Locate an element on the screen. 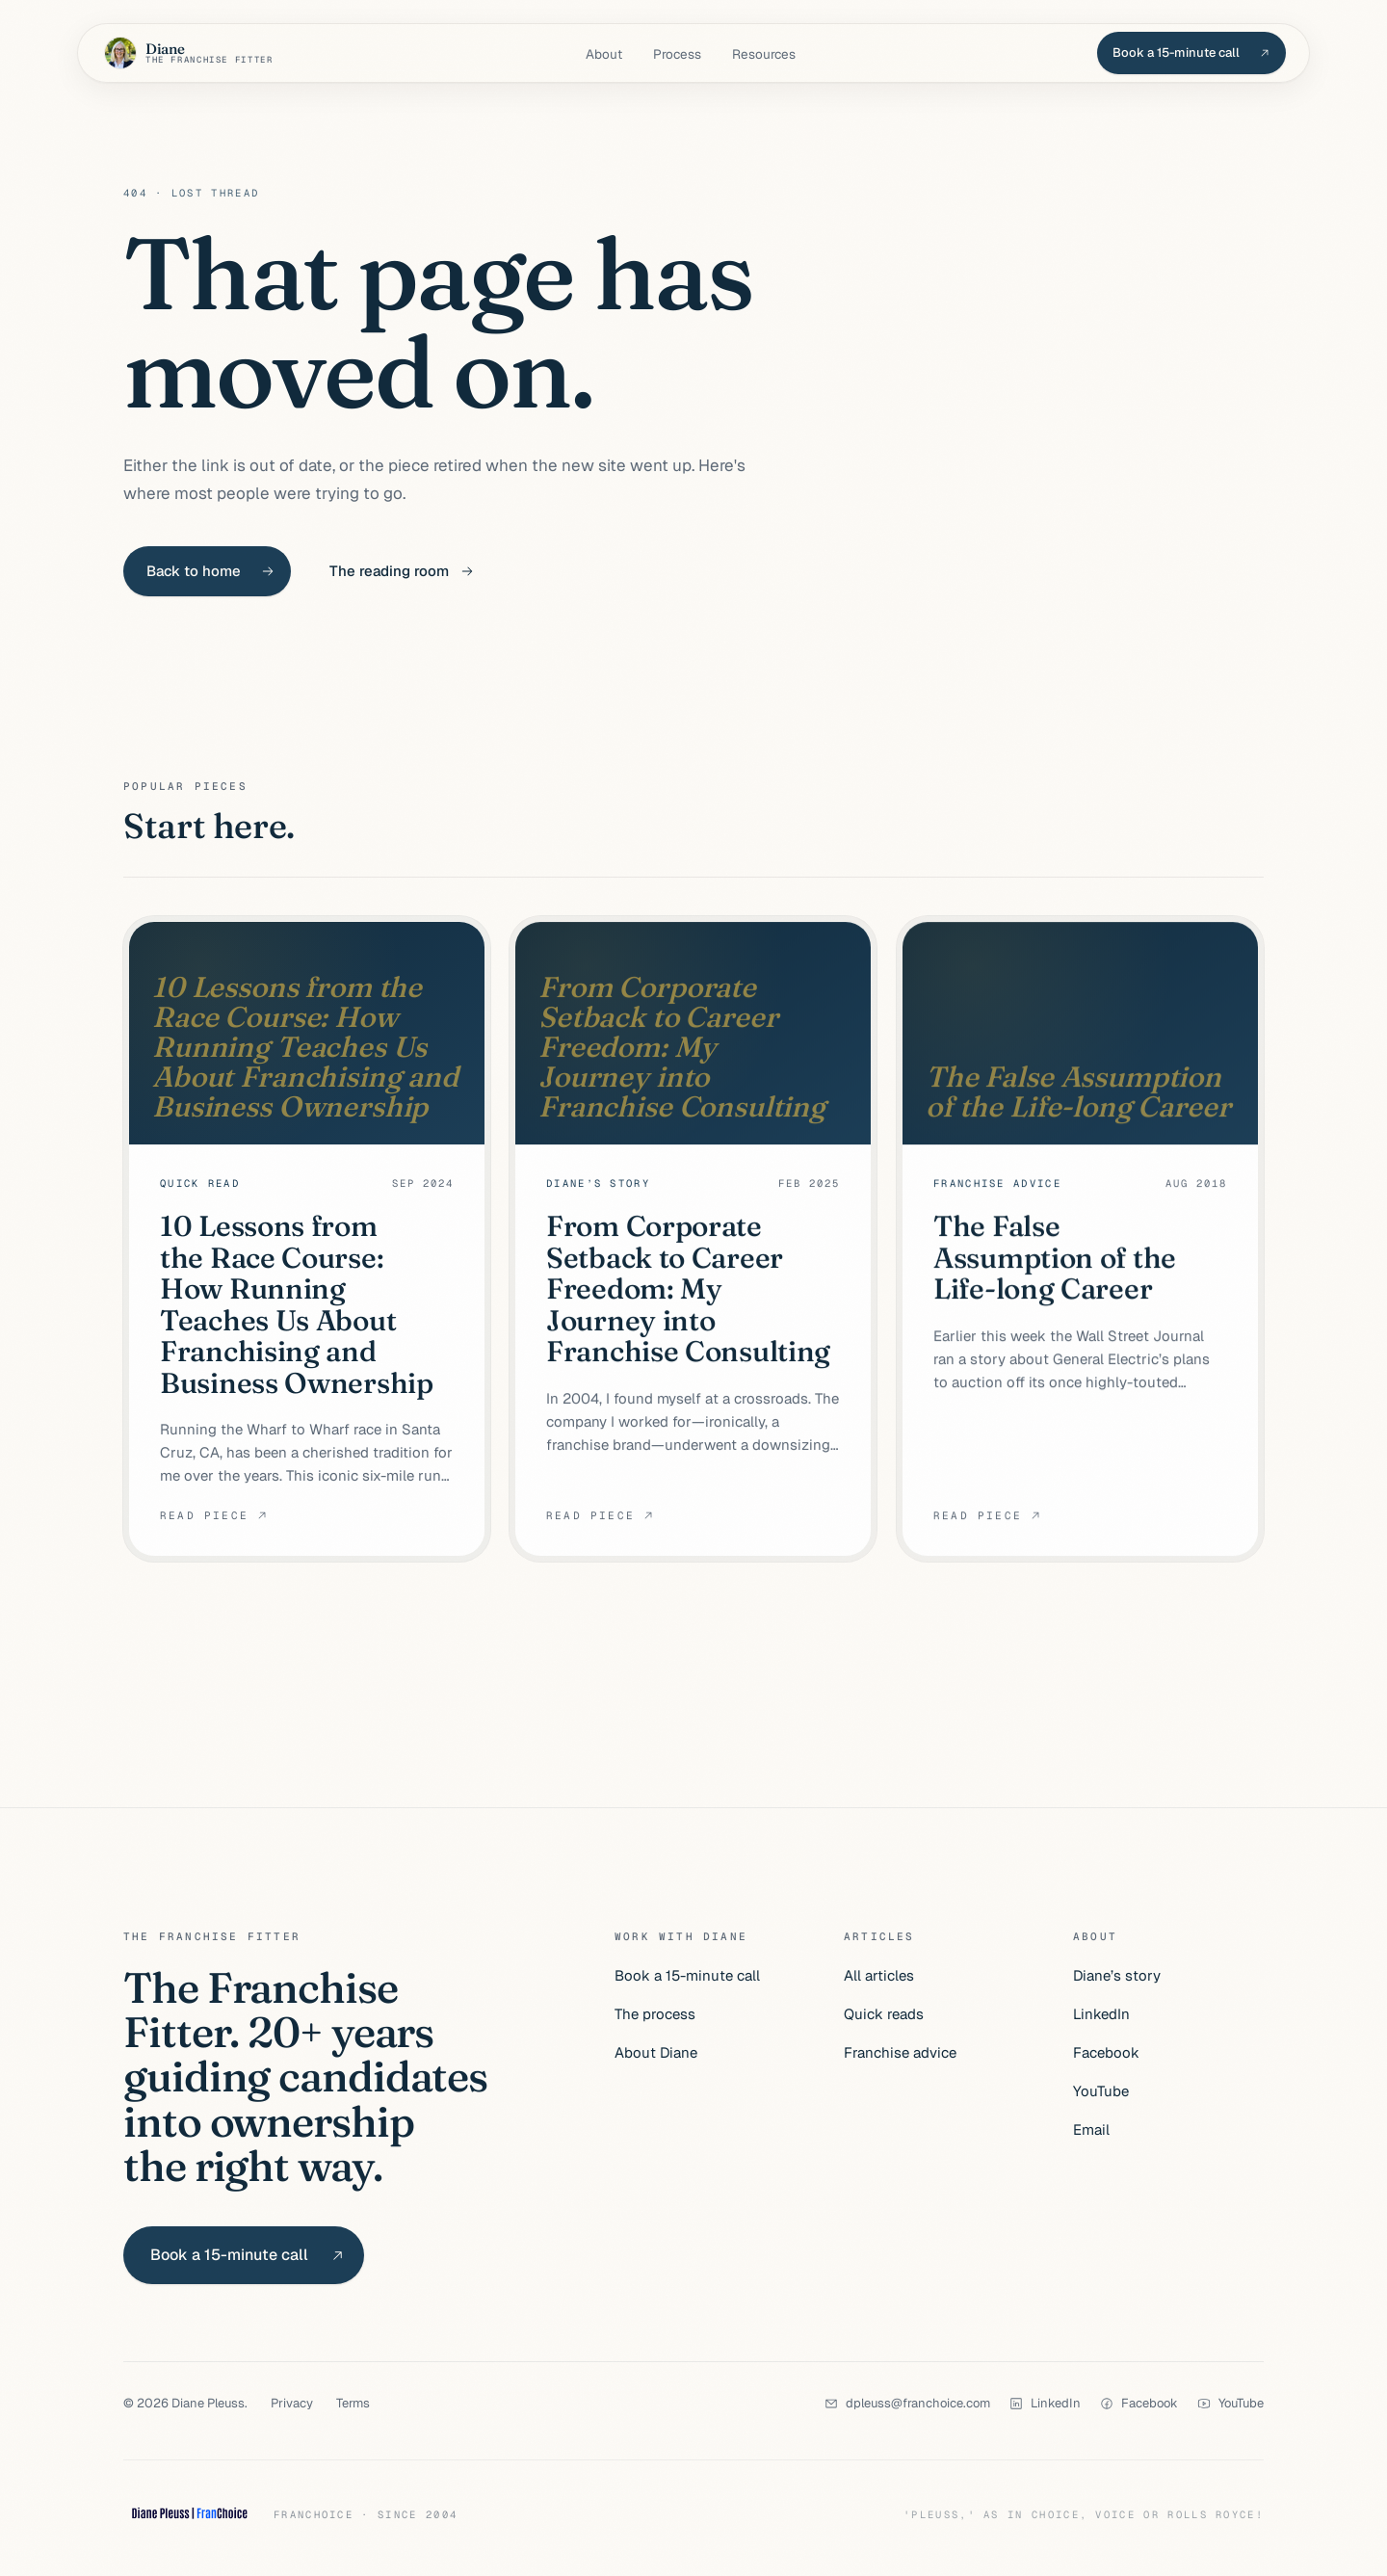  [LinkedIn] is located at coordinates (1045, 2403).